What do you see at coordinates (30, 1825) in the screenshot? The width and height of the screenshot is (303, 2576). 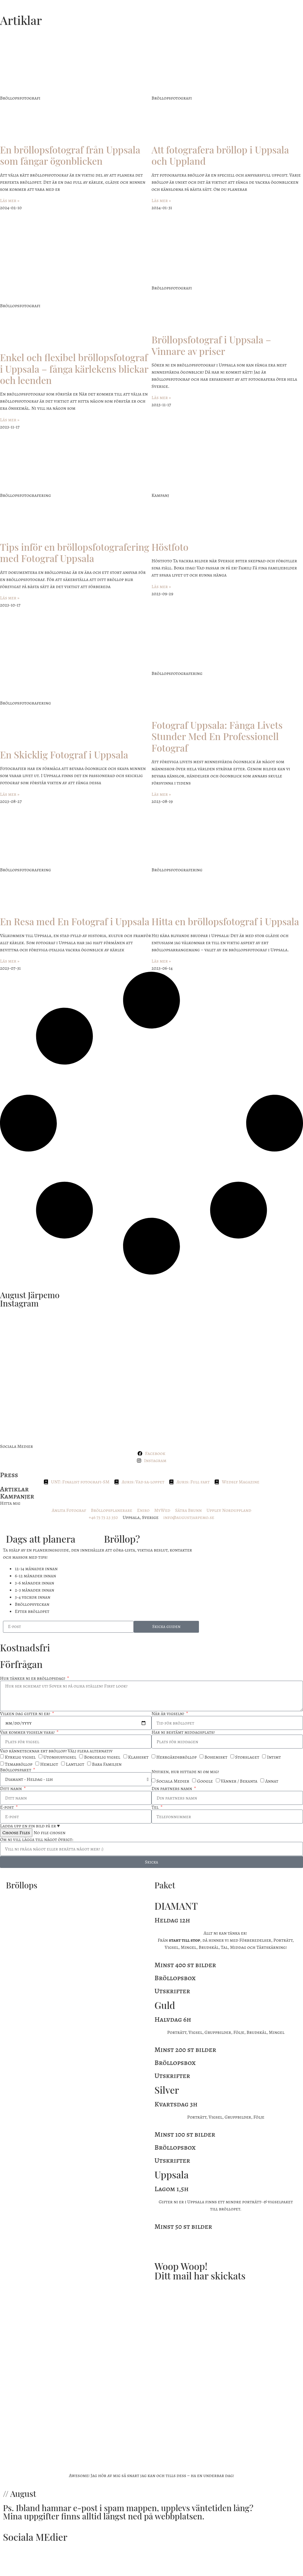 I see `Ladda upp en fin bild på er ♥` at bounding box center [30, 1825].